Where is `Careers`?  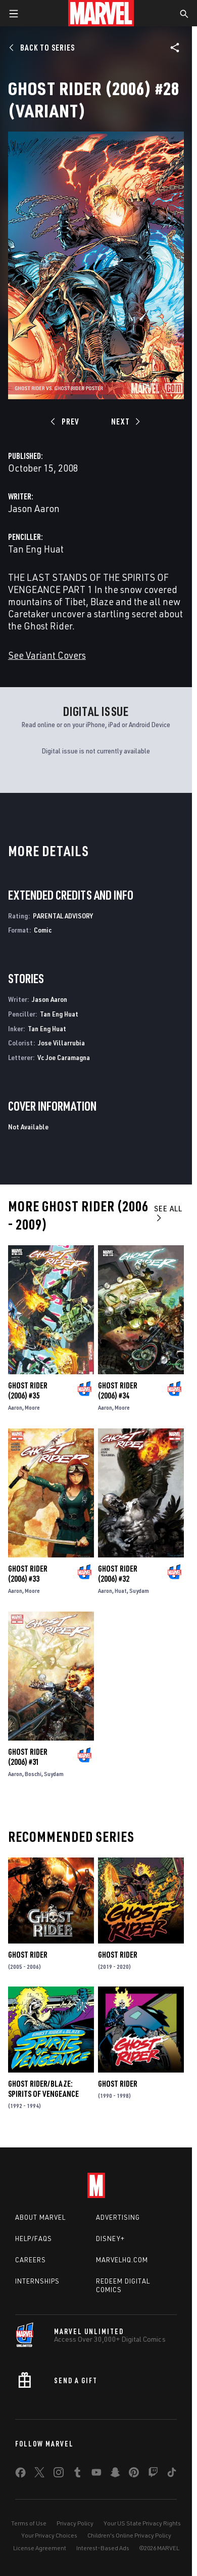 Careers is located at coordinates (30, 2260).